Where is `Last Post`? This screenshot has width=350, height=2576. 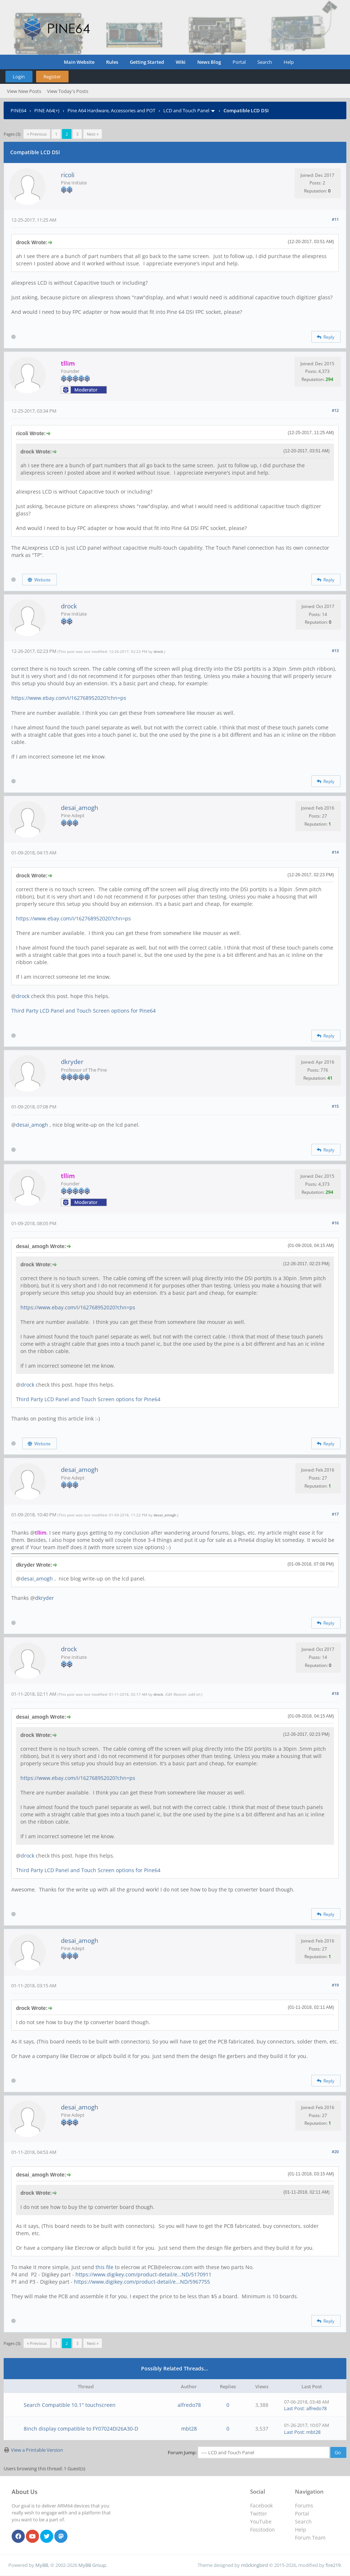 Last Post is located at coordinates (294, 2408).